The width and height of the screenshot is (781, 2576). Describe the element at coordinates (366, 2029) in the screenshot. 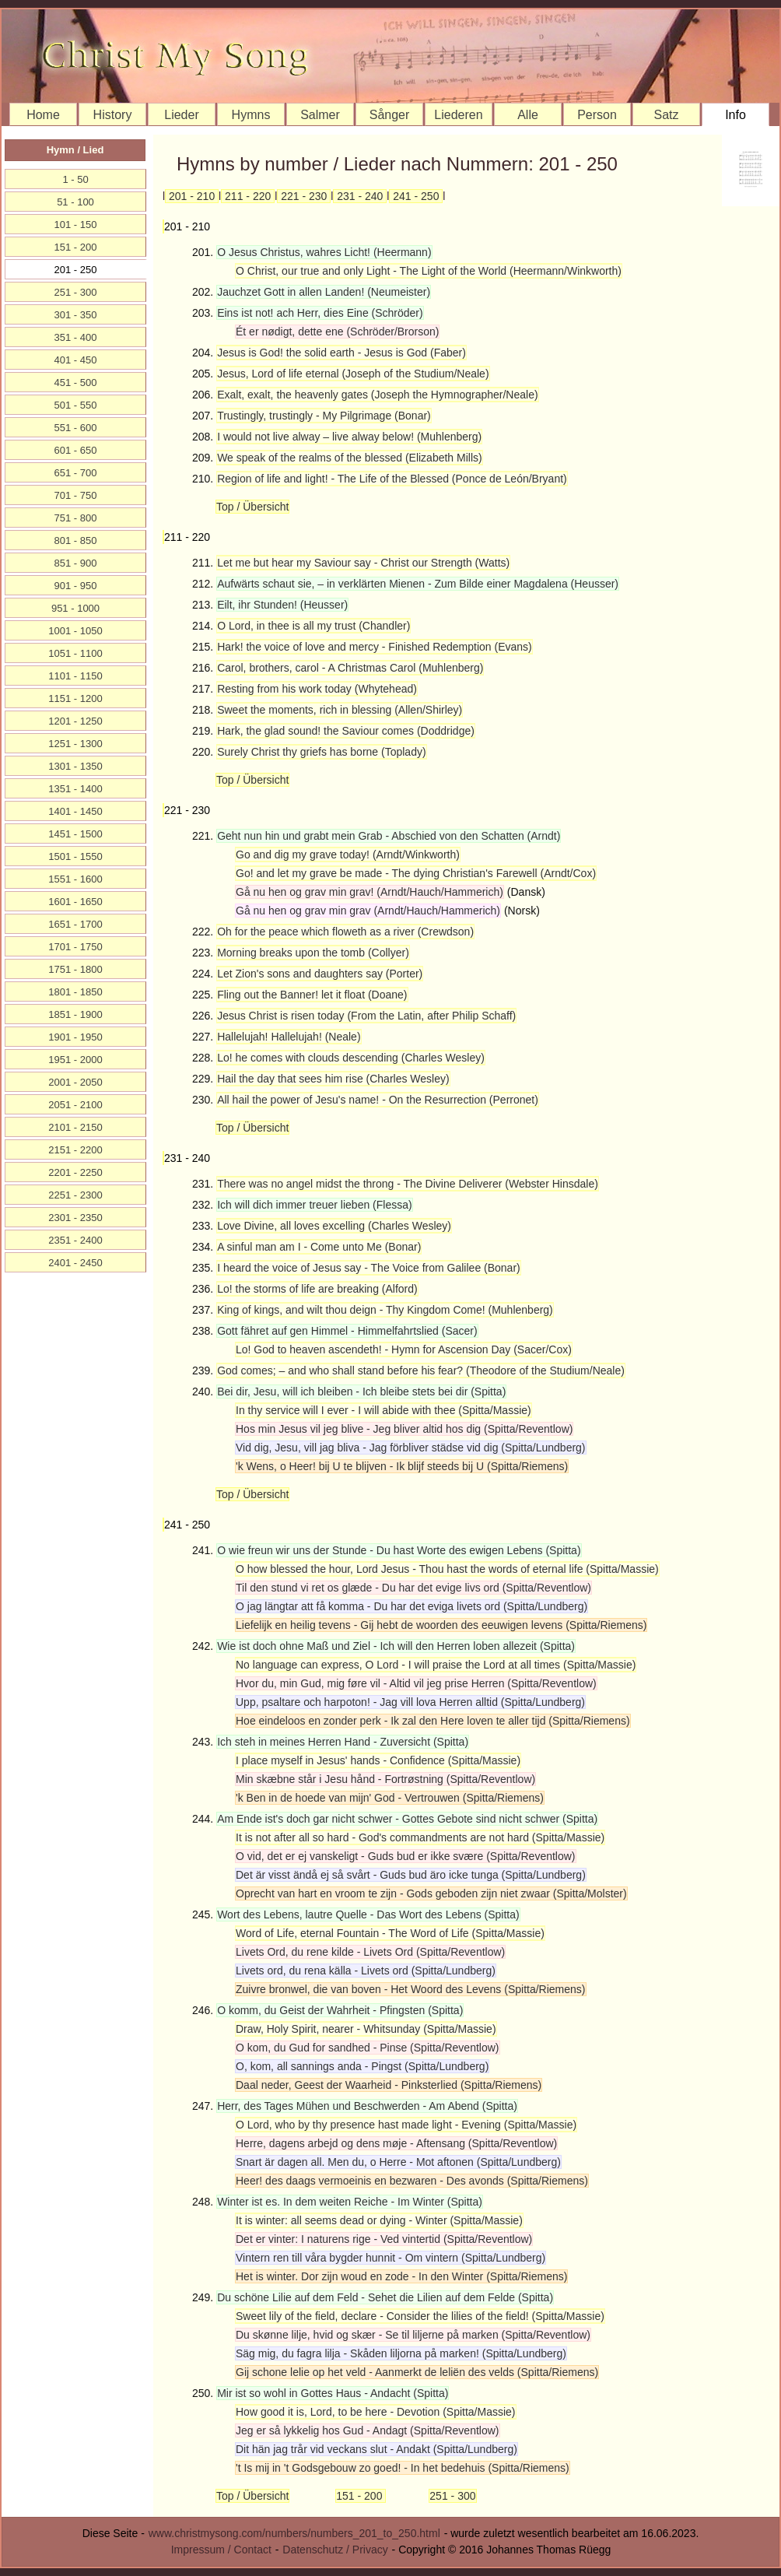

I see `Draw, Holy Spirit, nearer - Whitsunday (Spitta/Massie)` at that location.